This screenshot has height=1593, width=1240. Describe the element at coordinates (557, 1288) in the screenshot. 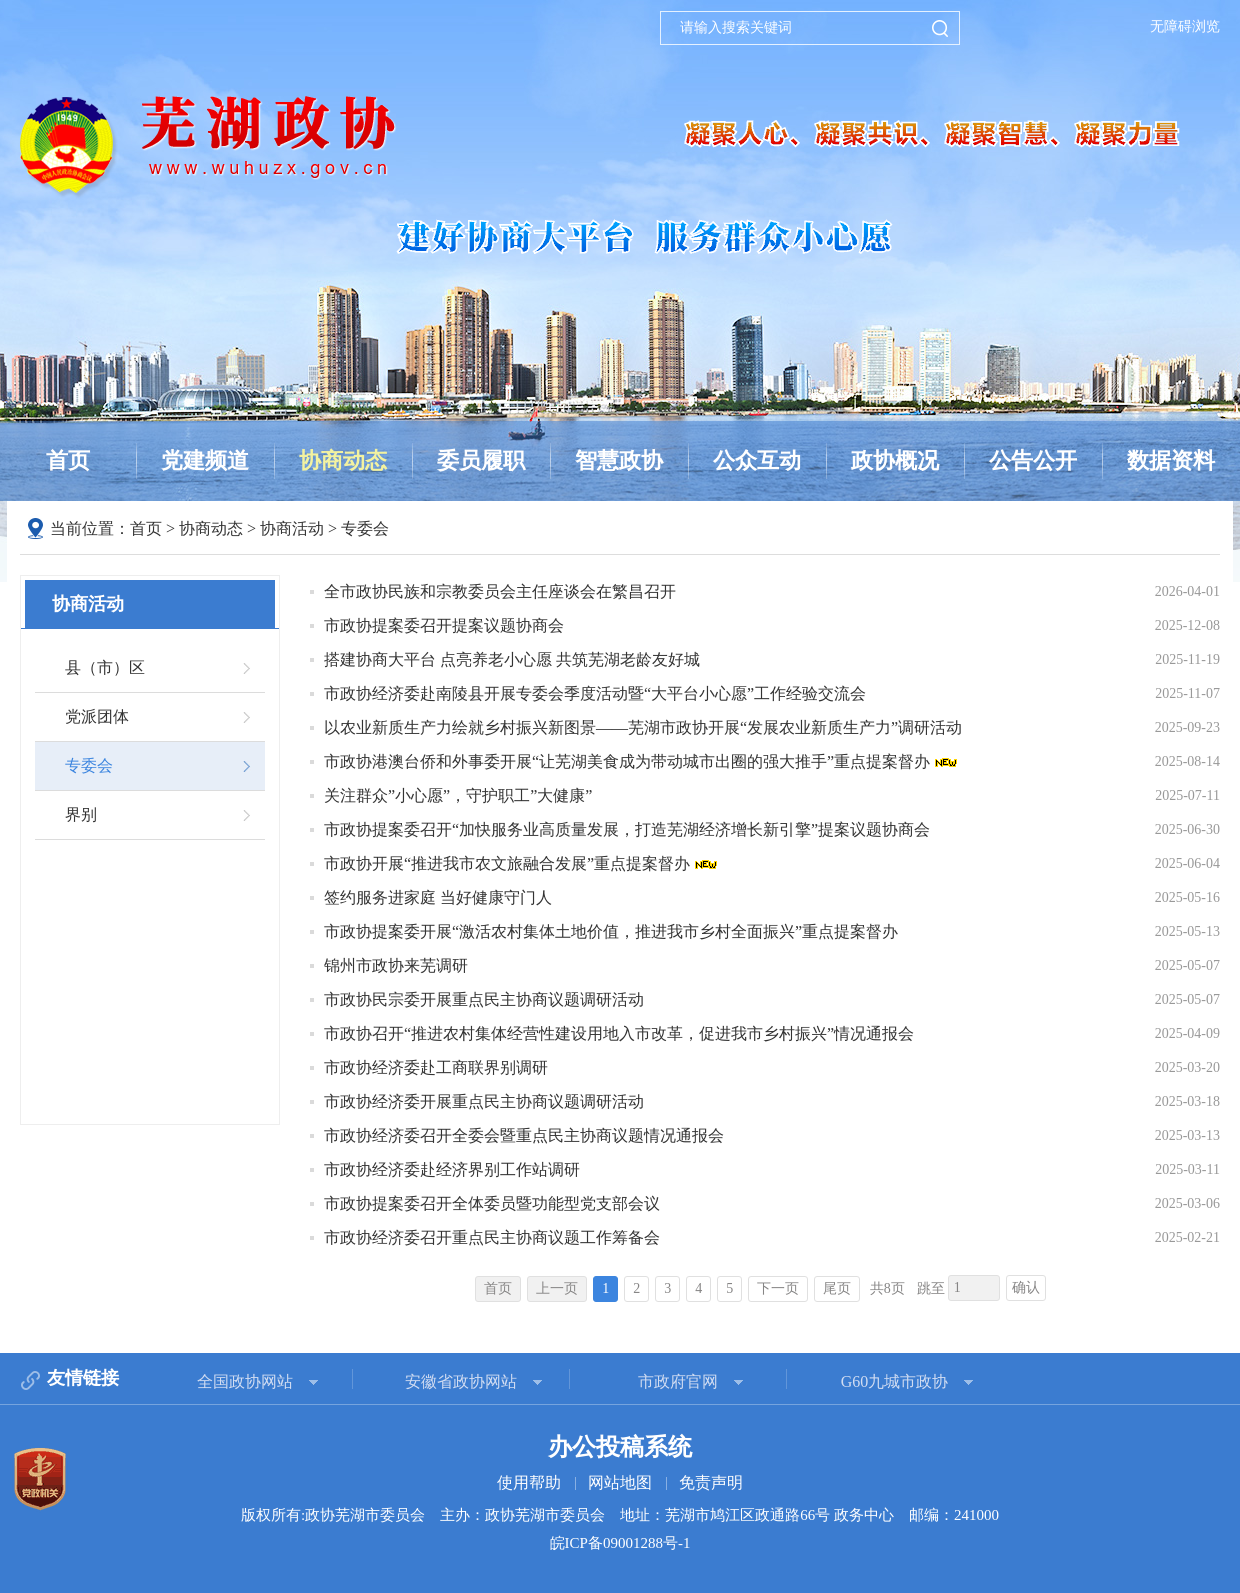

I see `上一页 [上一页，当前为禁用状态。]` at that location.